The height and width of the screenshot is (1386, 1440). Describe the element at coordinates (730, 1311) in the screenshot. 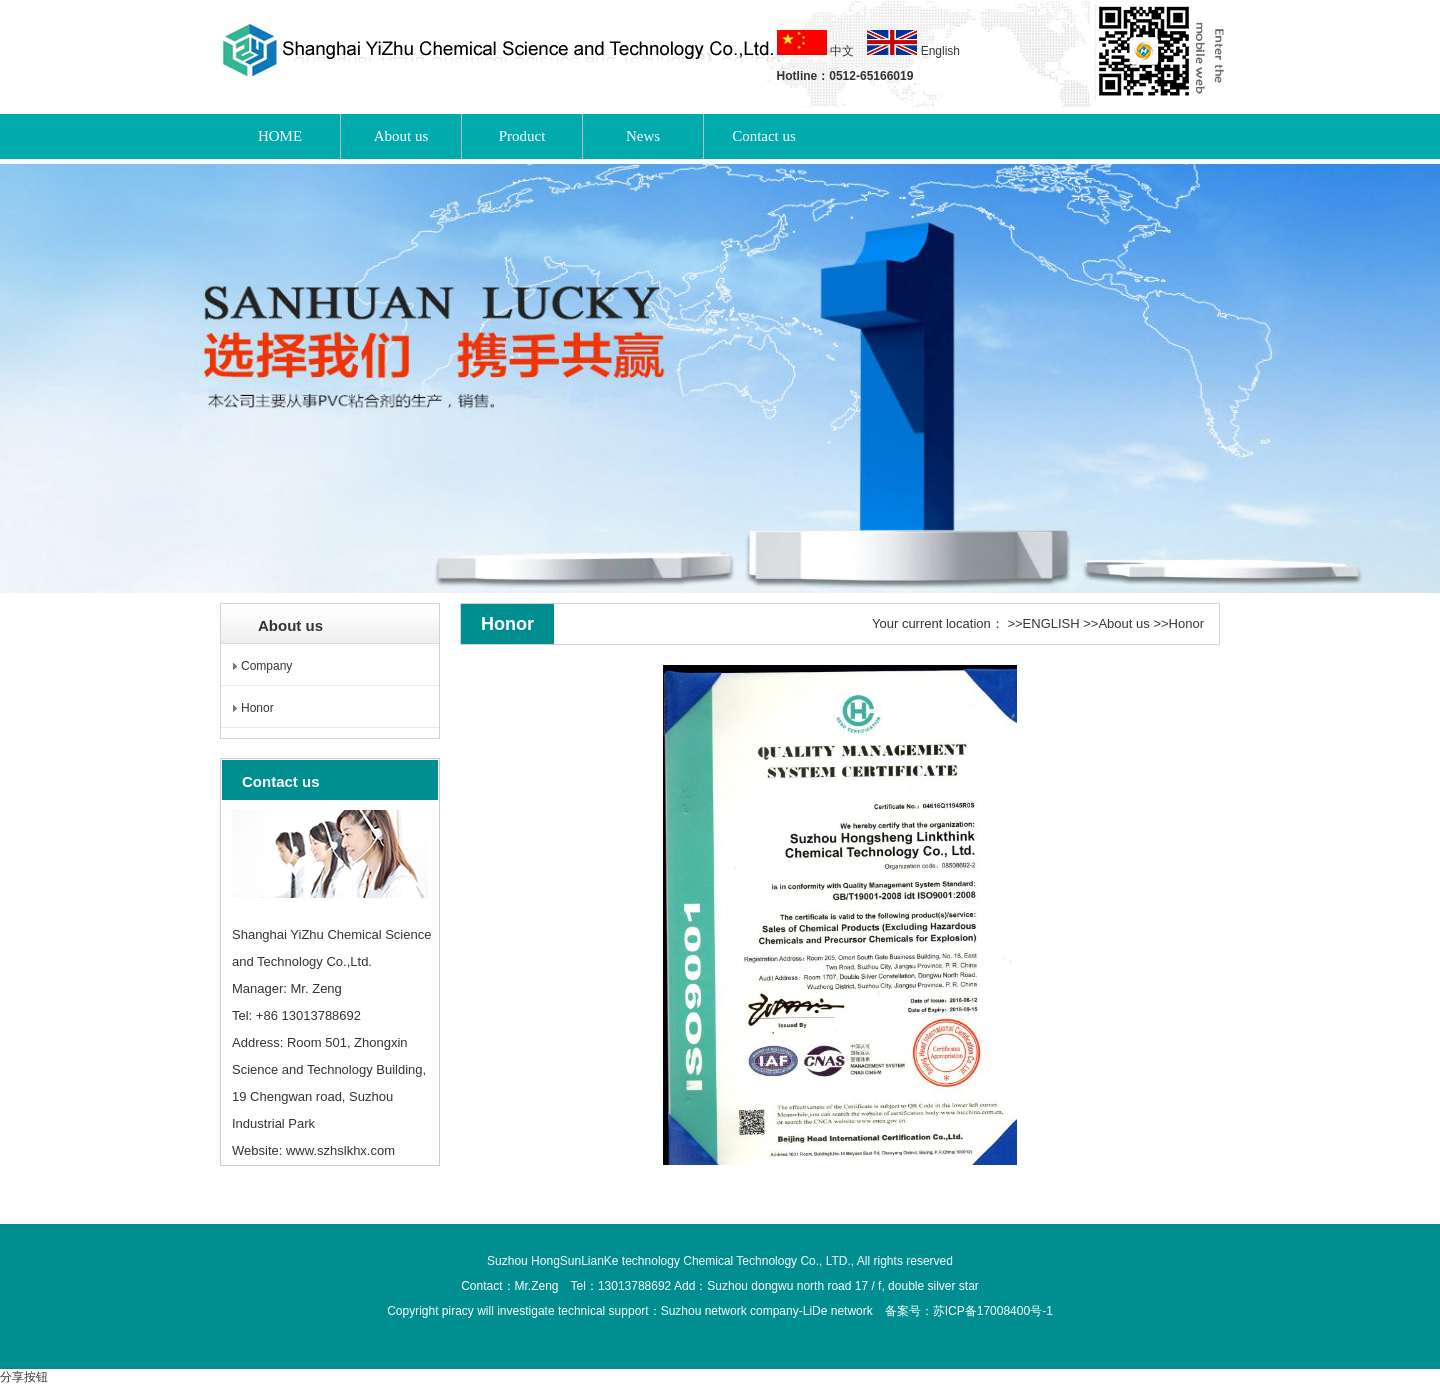

I see `Suzhou network company` at that location.